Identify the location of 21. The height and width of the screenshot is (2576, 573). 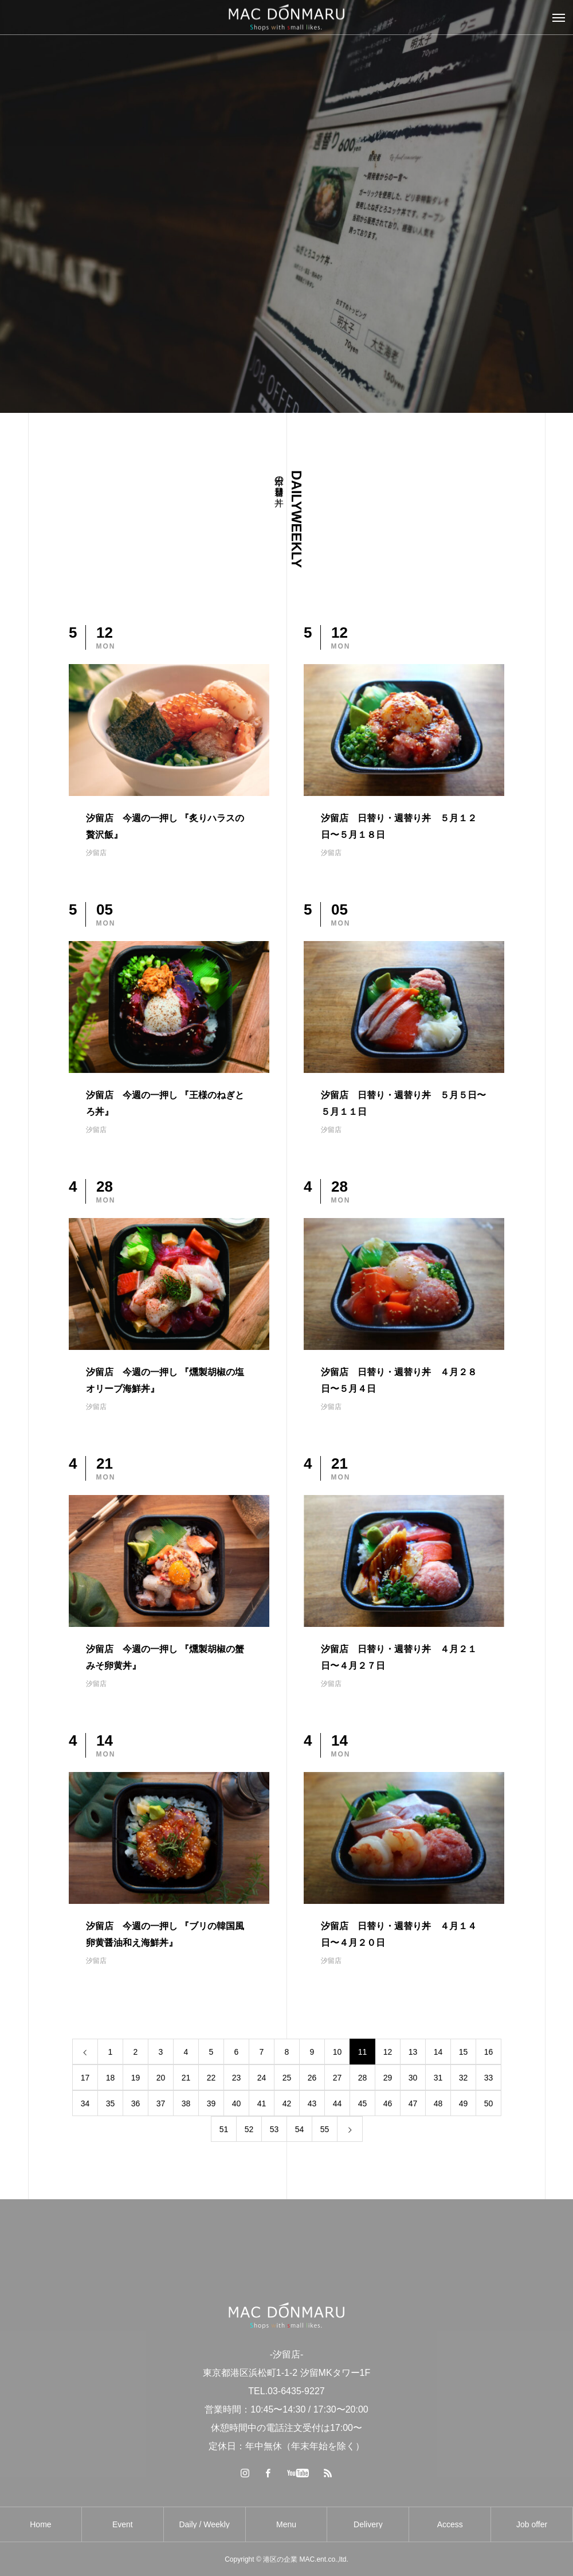
(186, 2077).